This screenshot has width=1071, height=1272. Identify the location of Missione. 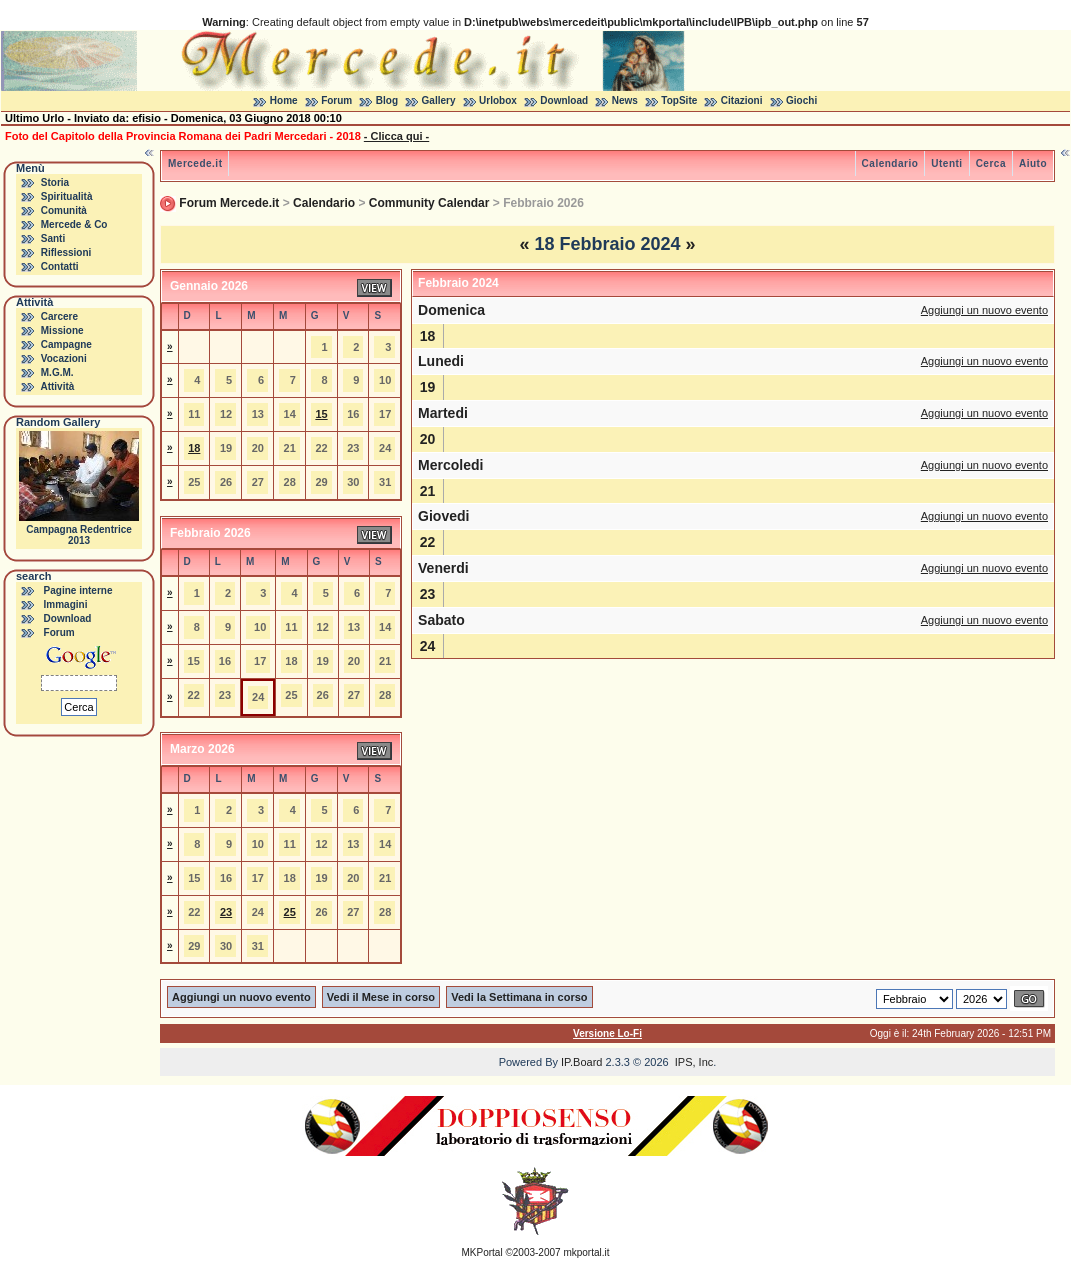
(62, 330).